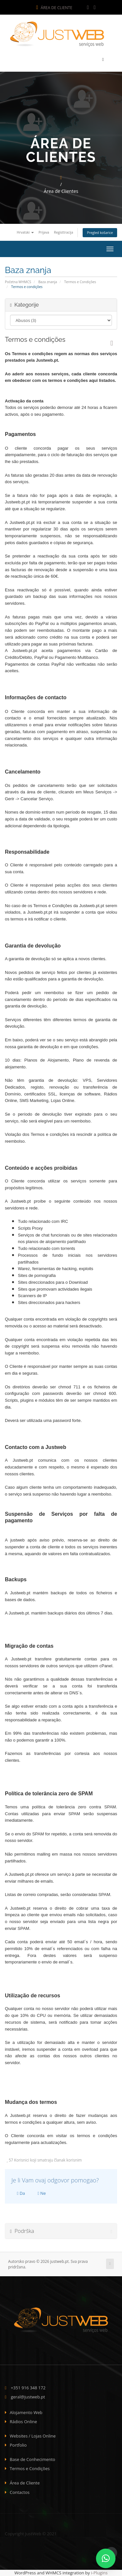 This screenshot has width=122, height=2576. What do you see at coordinates (54, 7) in the screenshot?
I see `Área de Cliente` at bounding box center [54, 7].